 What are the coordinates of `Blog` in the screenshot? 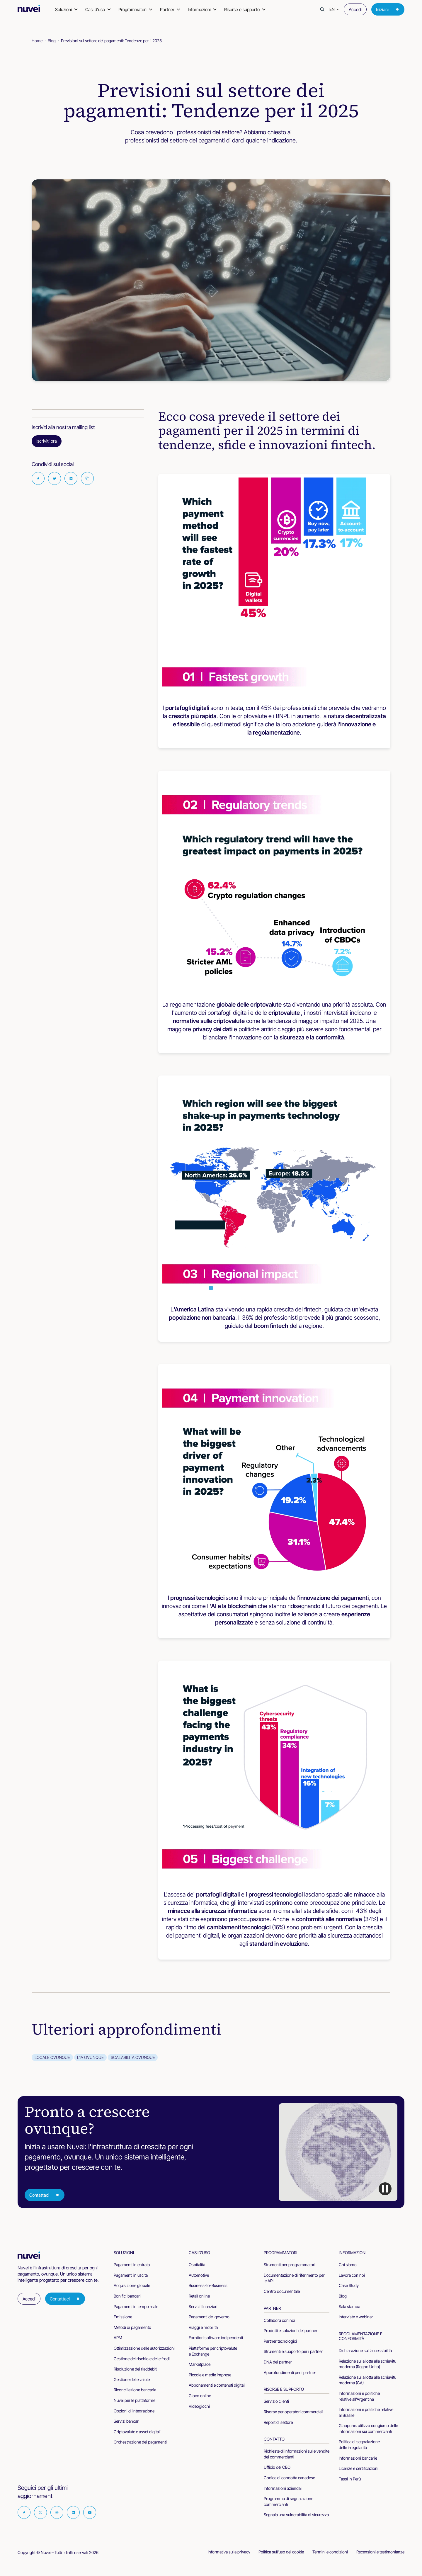 It's located at (52, 40).